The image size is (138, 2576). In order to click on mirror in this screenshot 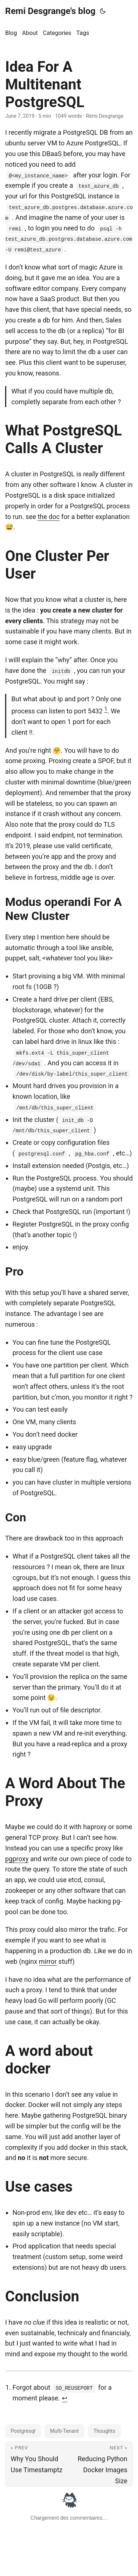, I will do `click(48, 1961)`.